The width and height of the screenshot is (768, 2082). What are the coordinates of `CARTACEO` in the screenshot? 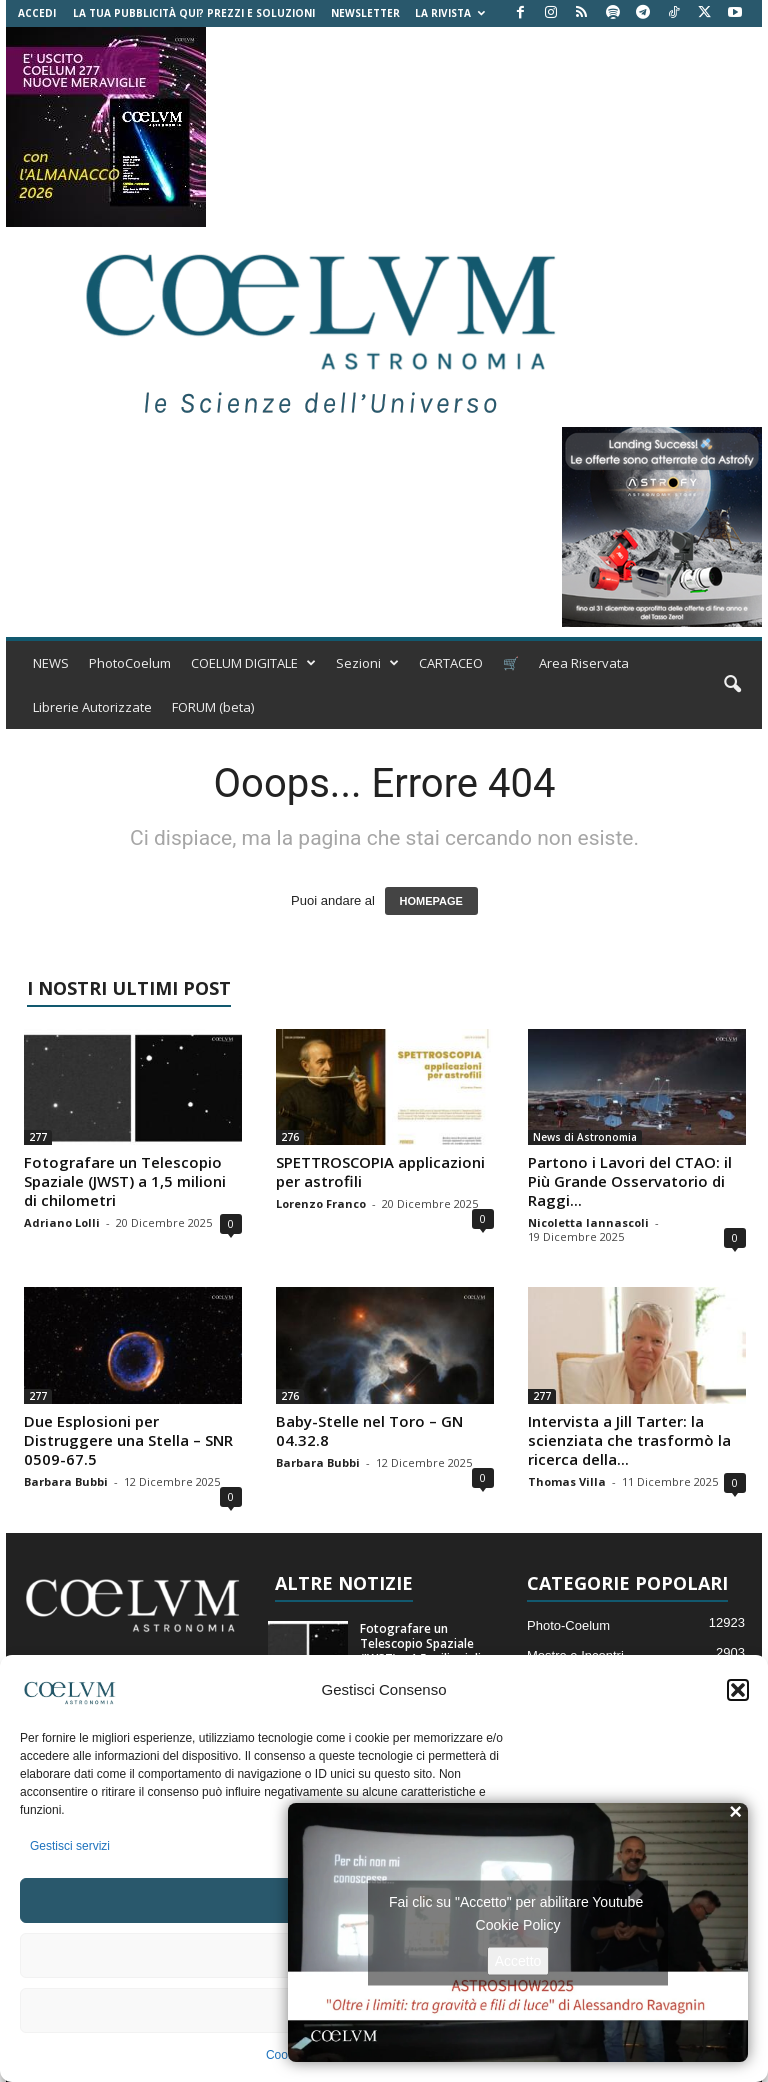 It's located at (451, 663).